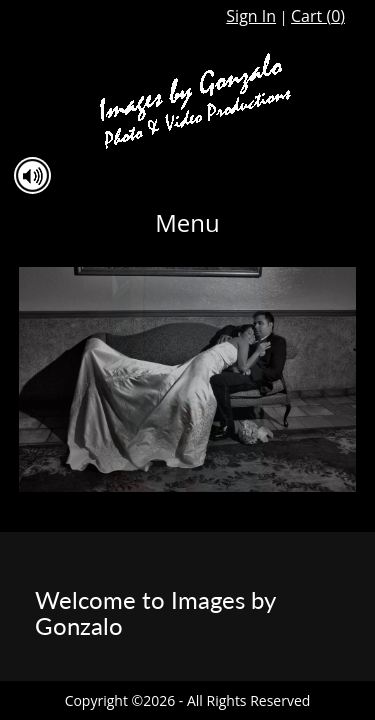 This screenshot has height=720, width=375. Describe the element at coordinates (251, 16) in the screenshot. I see `Sign In` at that location.